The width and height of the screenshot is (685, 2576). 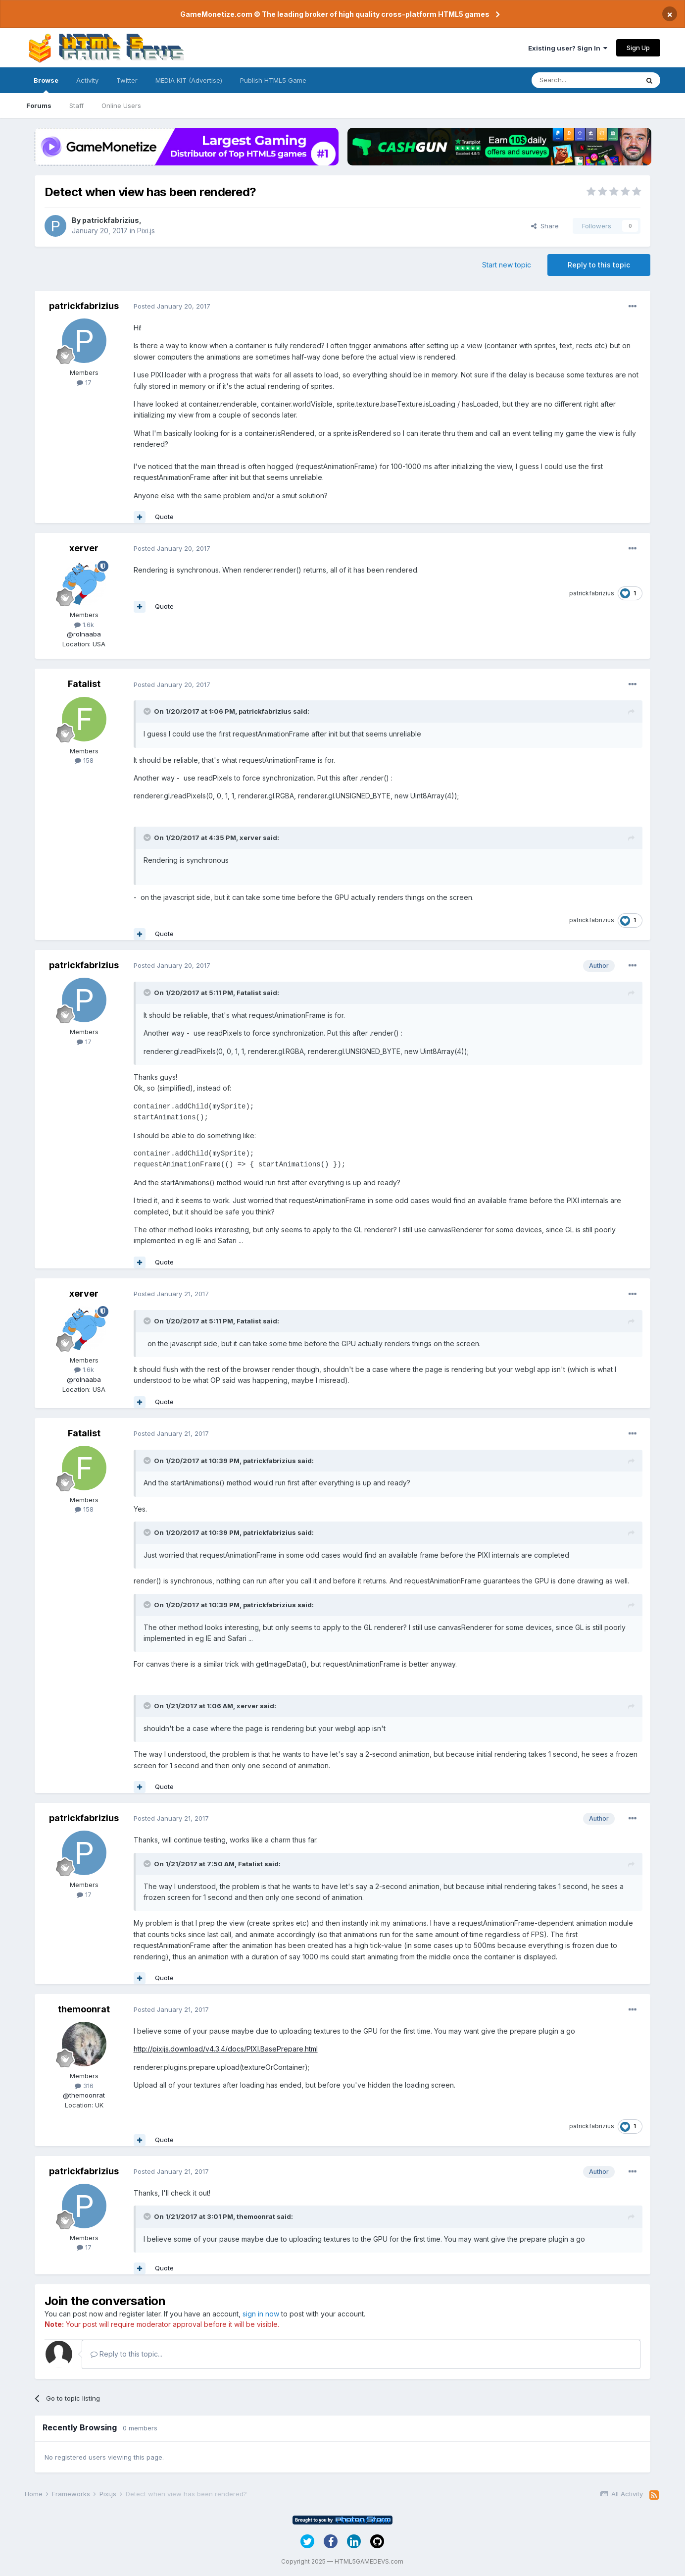 I want to click on Twitter, so click(x=127, y=80).